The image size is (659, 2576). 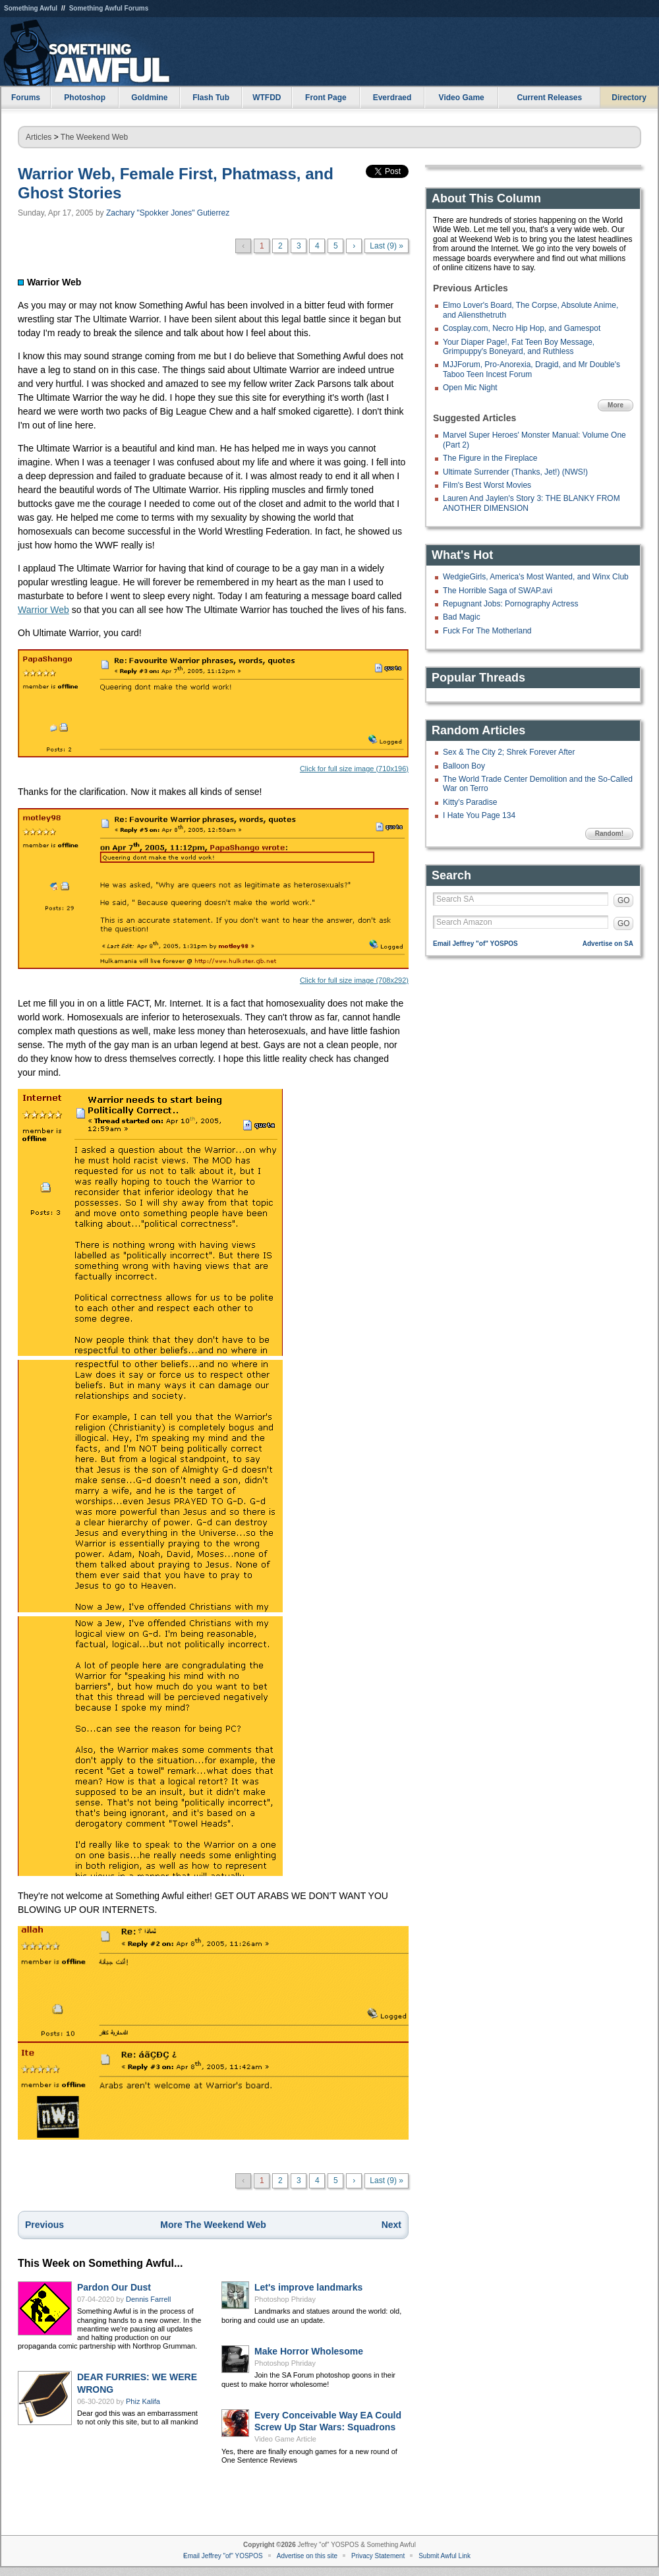 I want to click on Random!, so click(x=609, y=833).